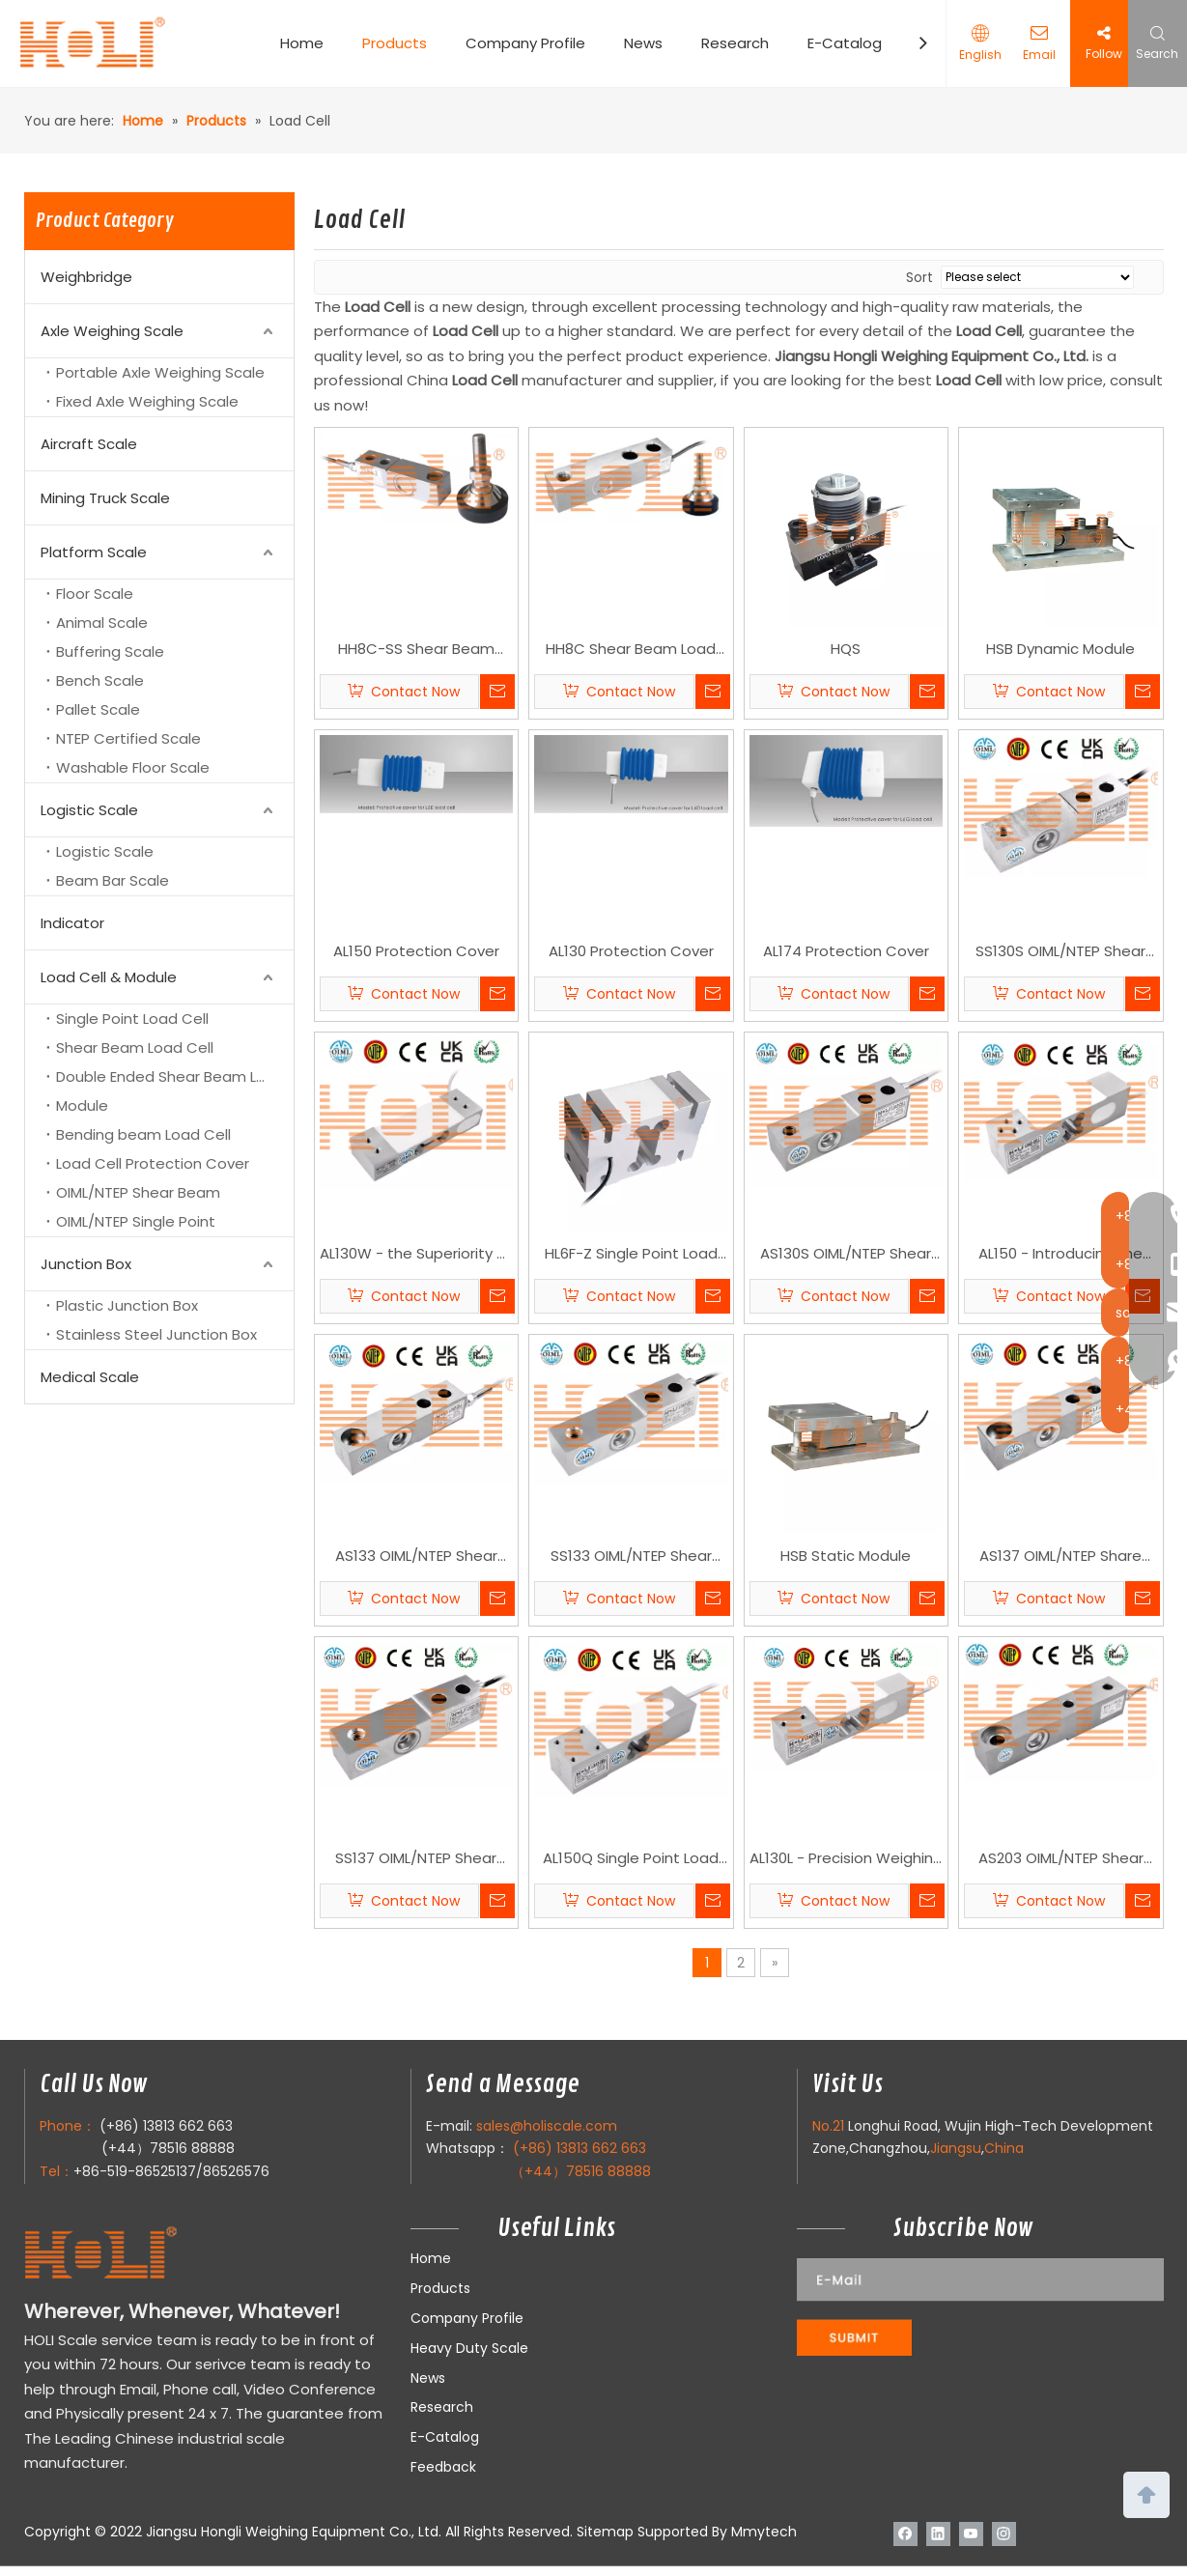  What do you see at coordinates (631, 1859) in the screenshot?
I see `AL150Q Single Point Load Cell` at bounding box center [631, 1859].